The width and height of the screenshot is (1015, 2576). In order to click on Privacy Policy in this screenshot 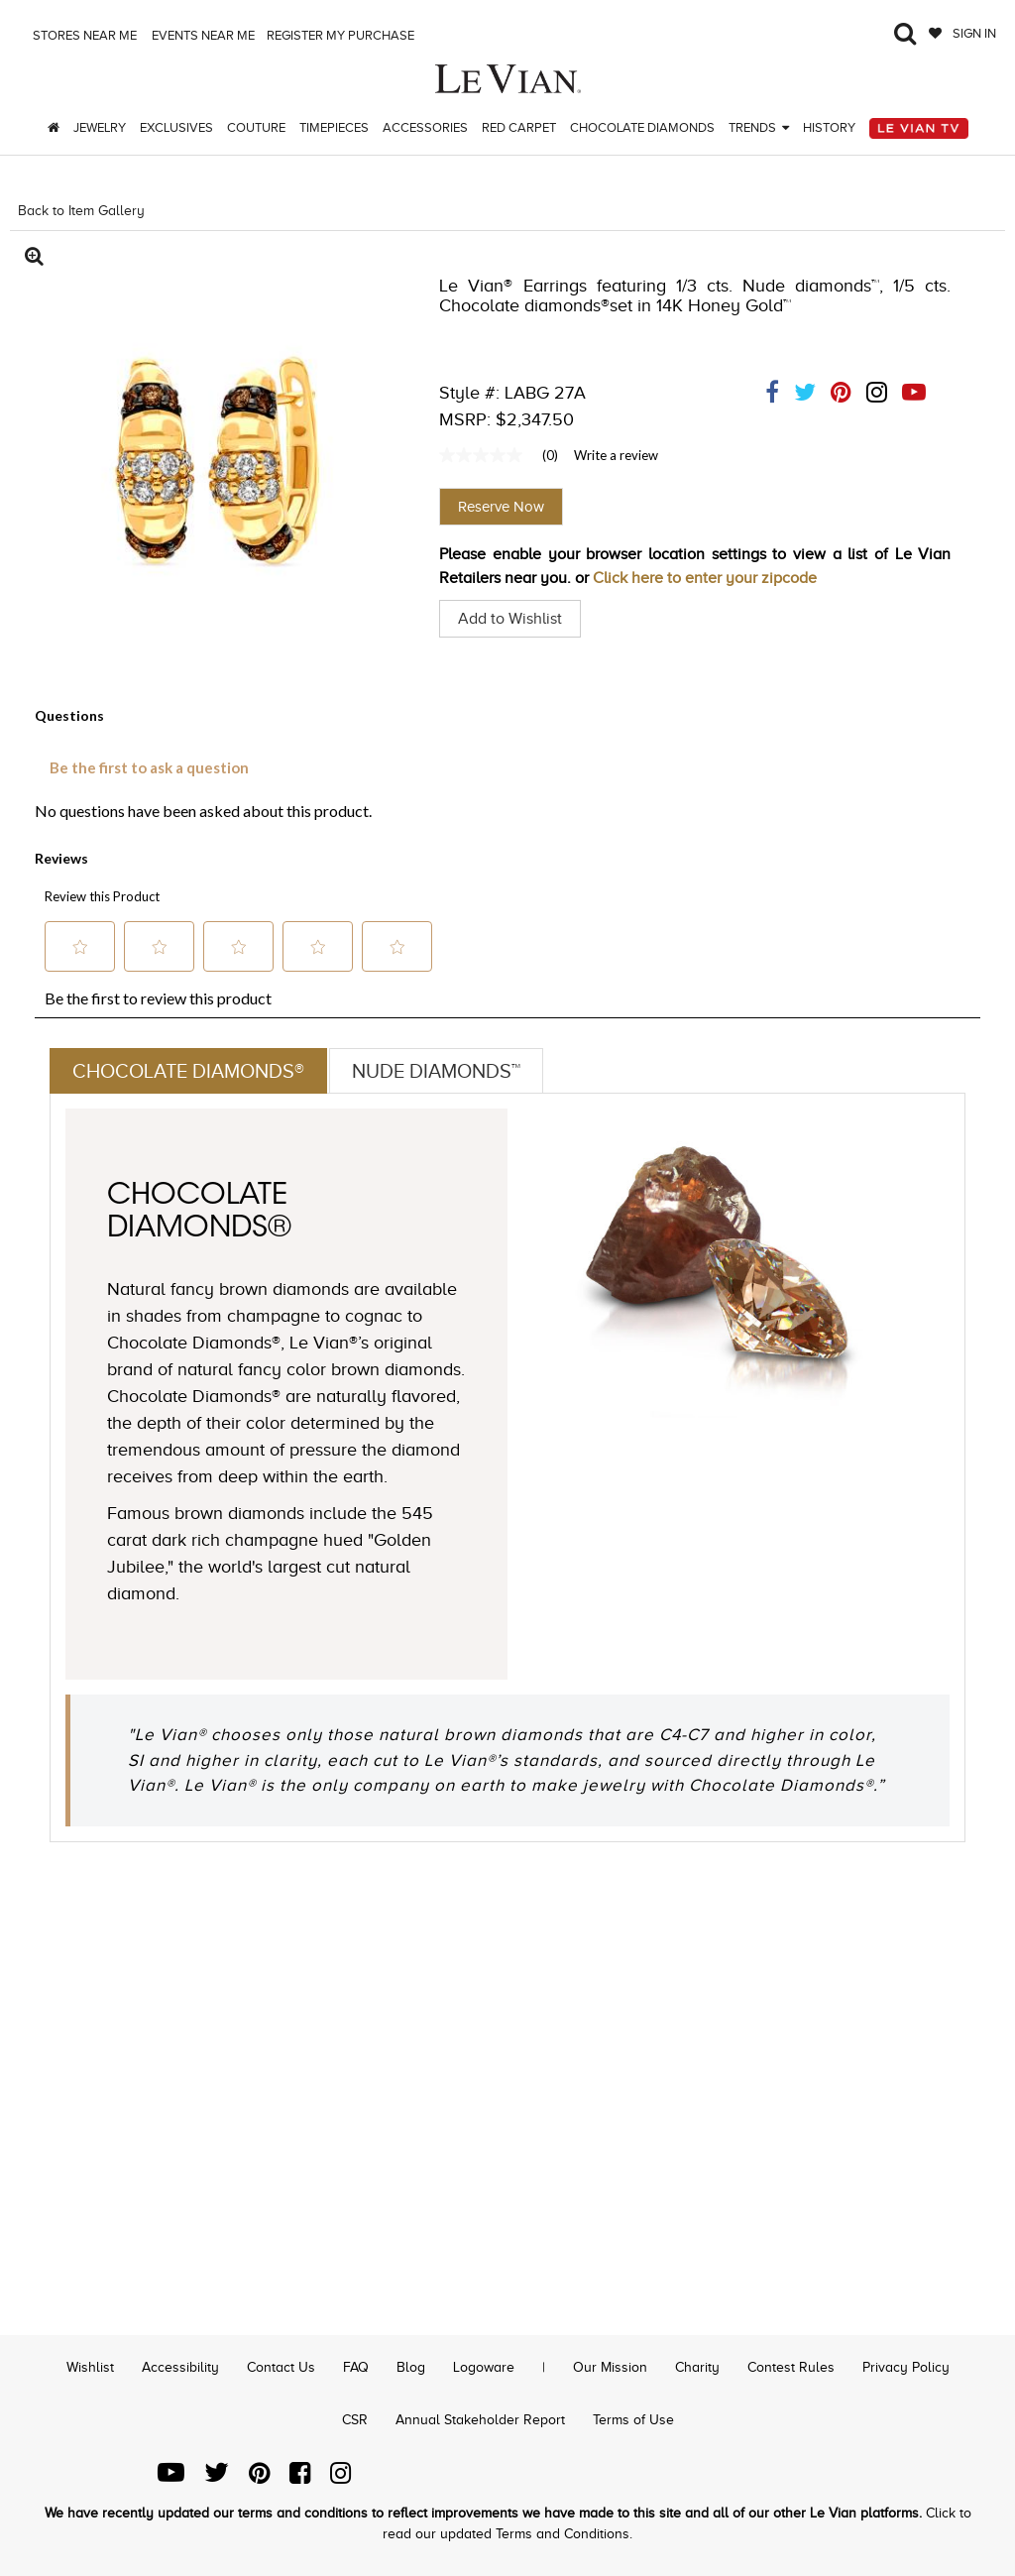, I will do `click(906, 2367)`.